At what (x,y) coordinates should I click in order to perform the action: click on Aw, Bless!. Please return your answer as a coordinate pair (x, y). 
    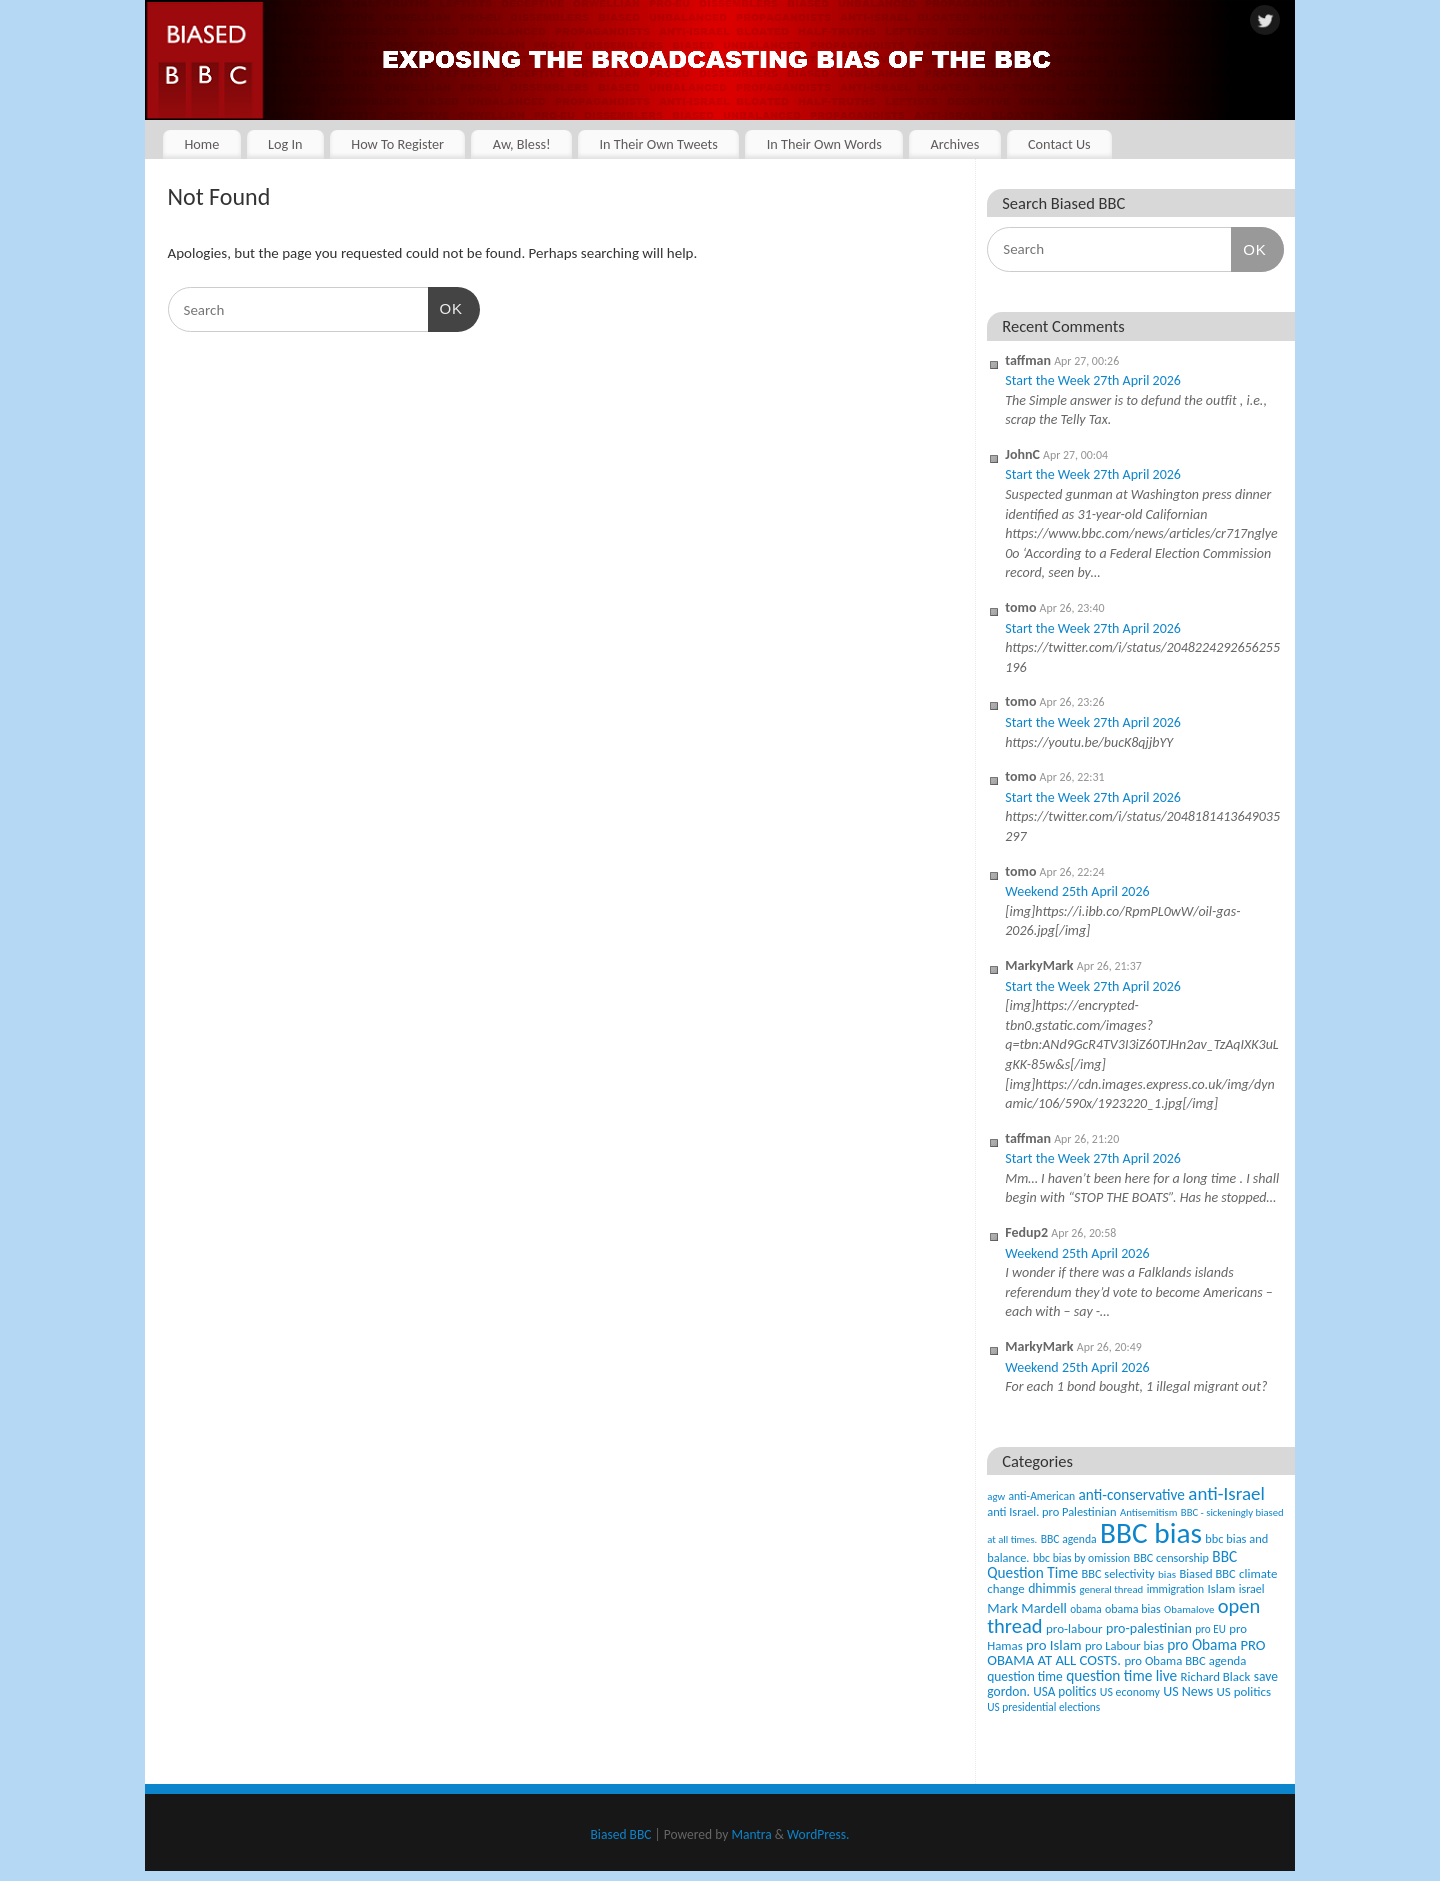
    Looking at the image, I should click on (522, 144).